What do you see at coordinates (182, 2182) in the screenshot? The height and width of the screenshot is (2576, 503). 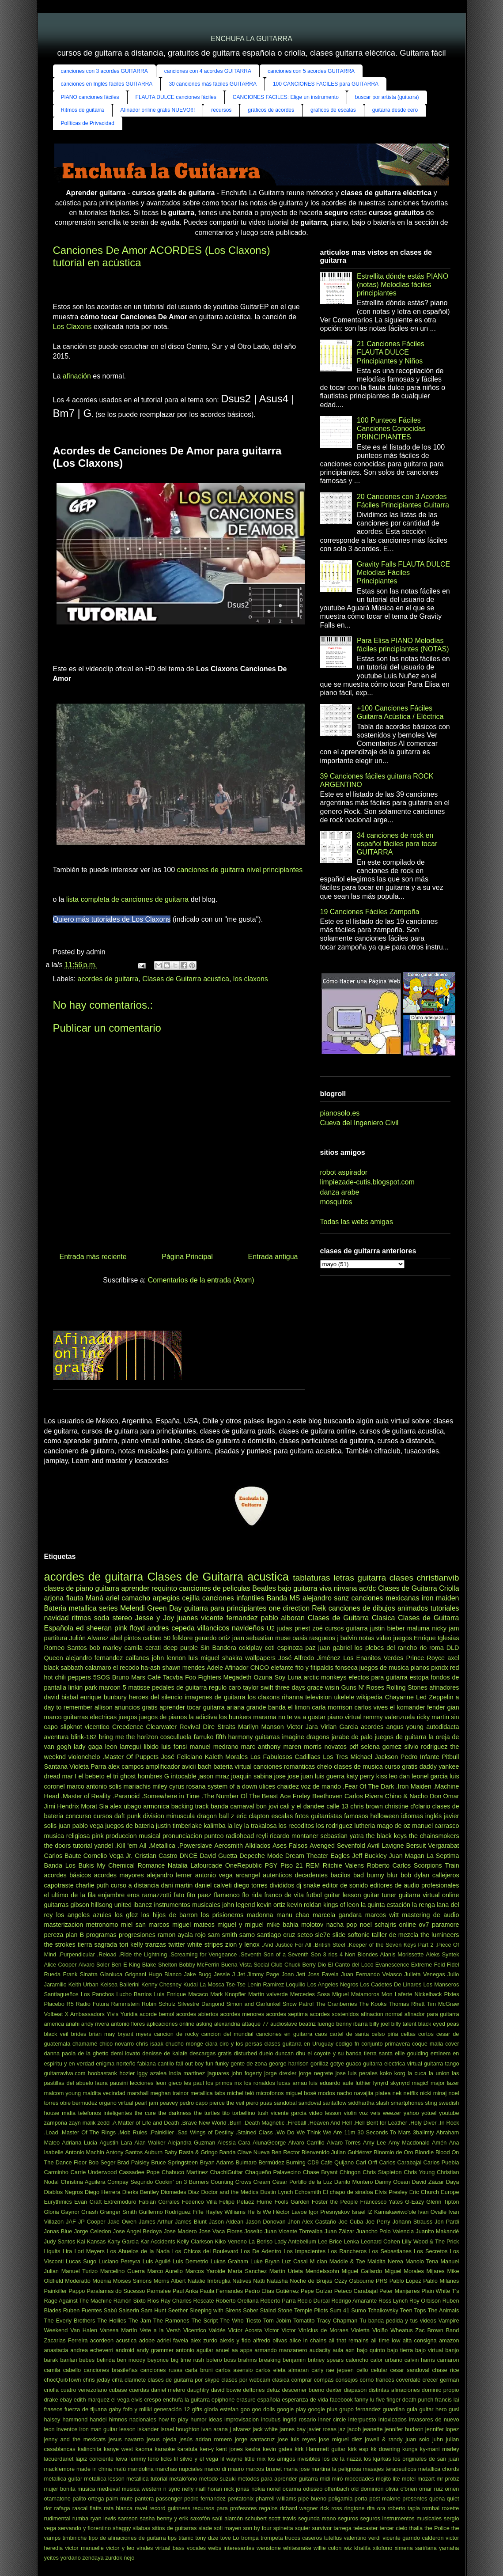 I see `Cookin’ on 3 Burners` at bounding box center [182, 2182].